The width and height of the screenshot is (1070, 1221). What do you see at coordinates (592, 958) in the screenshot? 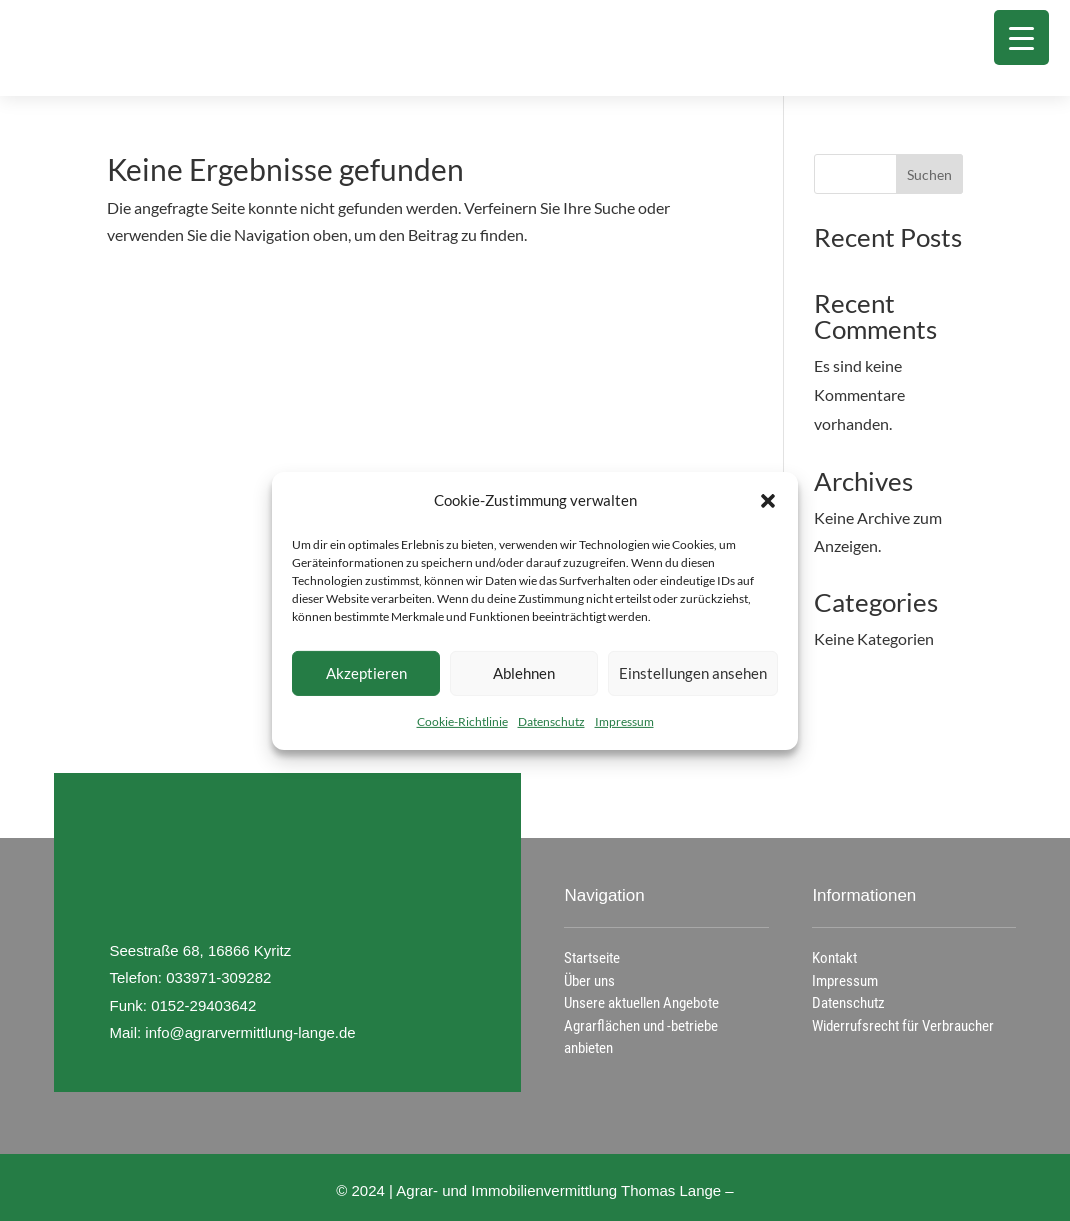
I see `Startseite` at bounding box center [592, 958].